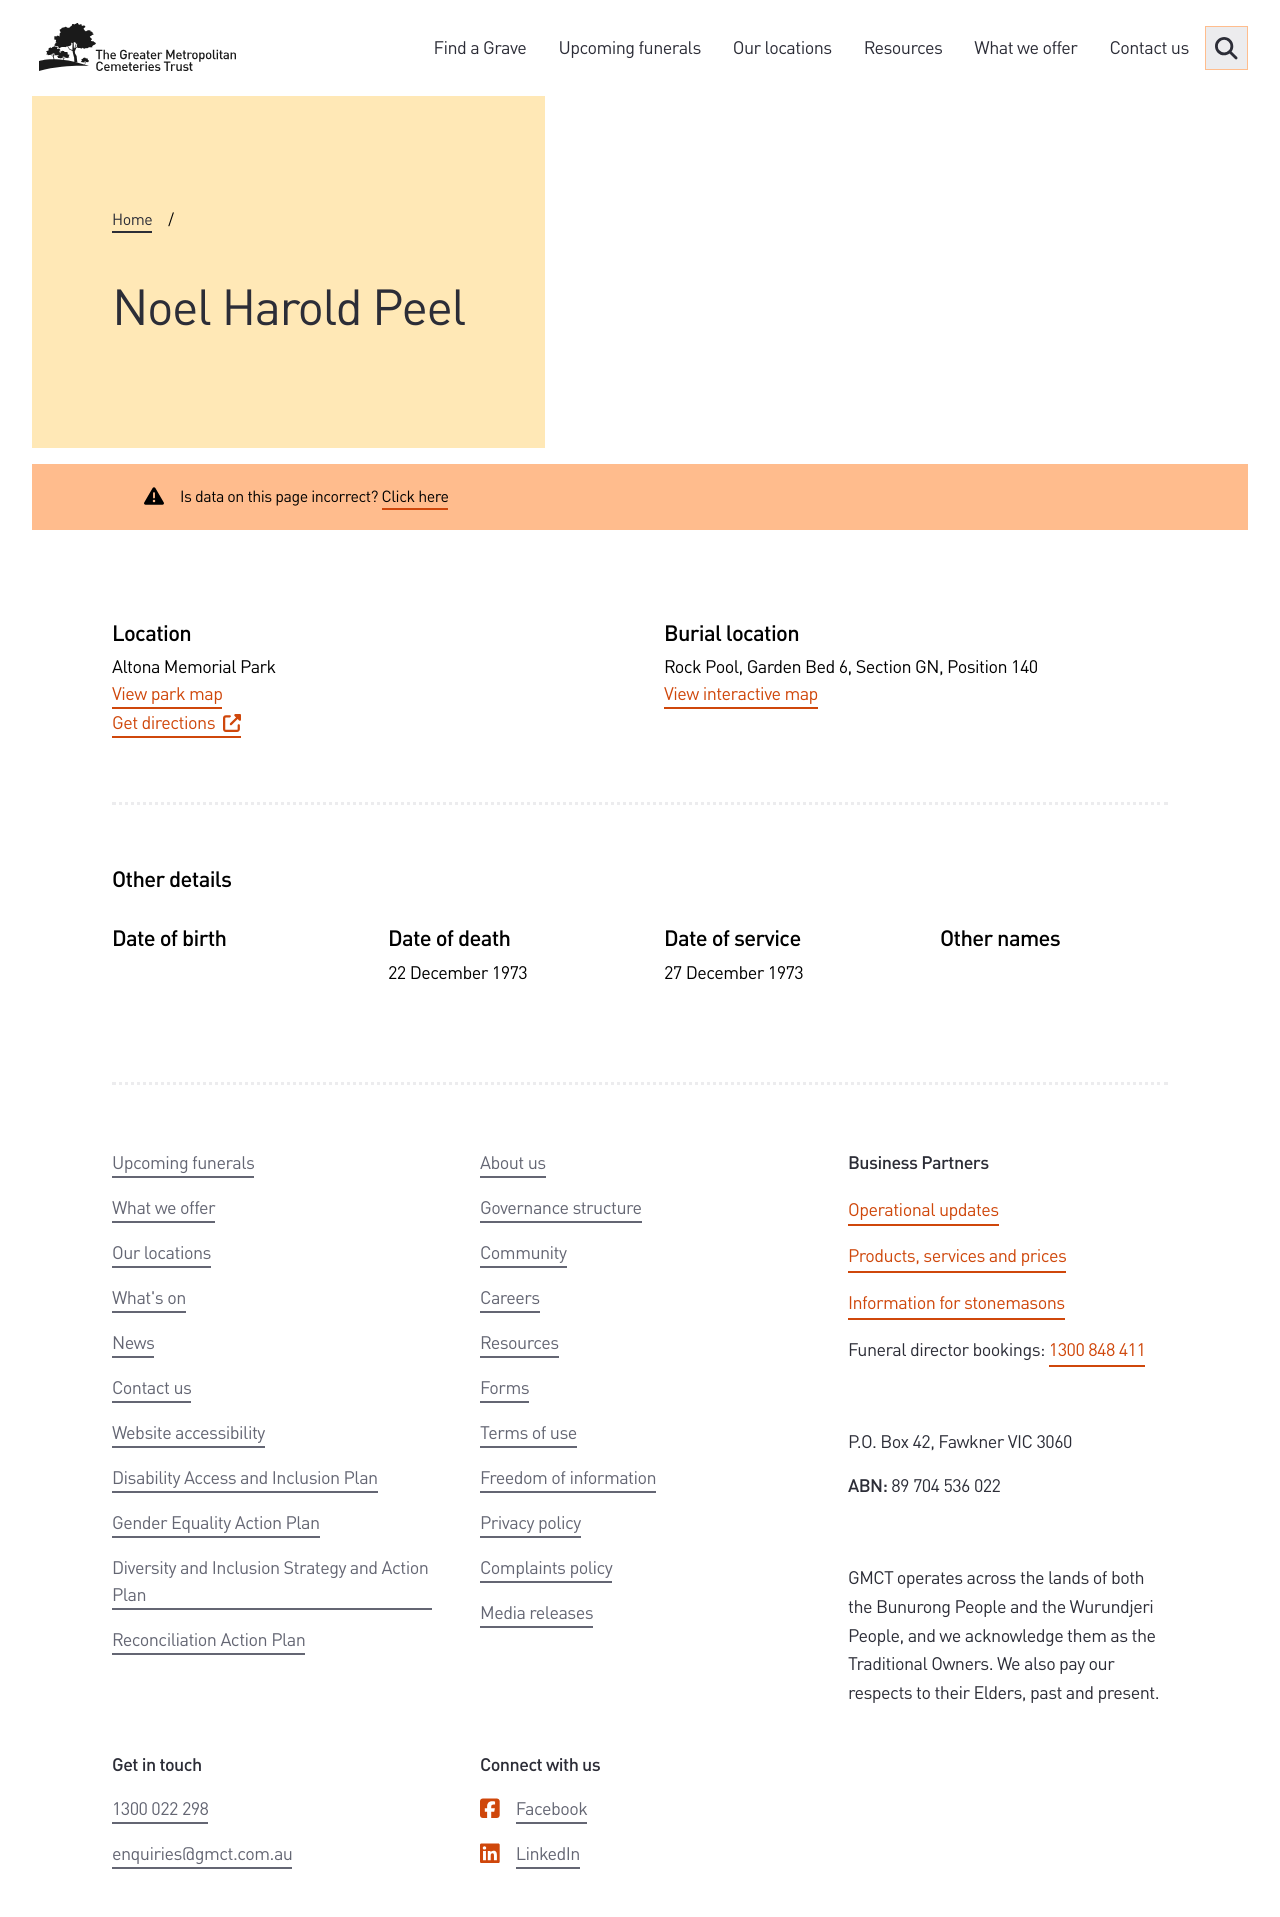 This screenshot has height=1917, width=1280. Describe the element at coordinates (528, 1432) in the screenshot. I see `Terms of use` at that location.